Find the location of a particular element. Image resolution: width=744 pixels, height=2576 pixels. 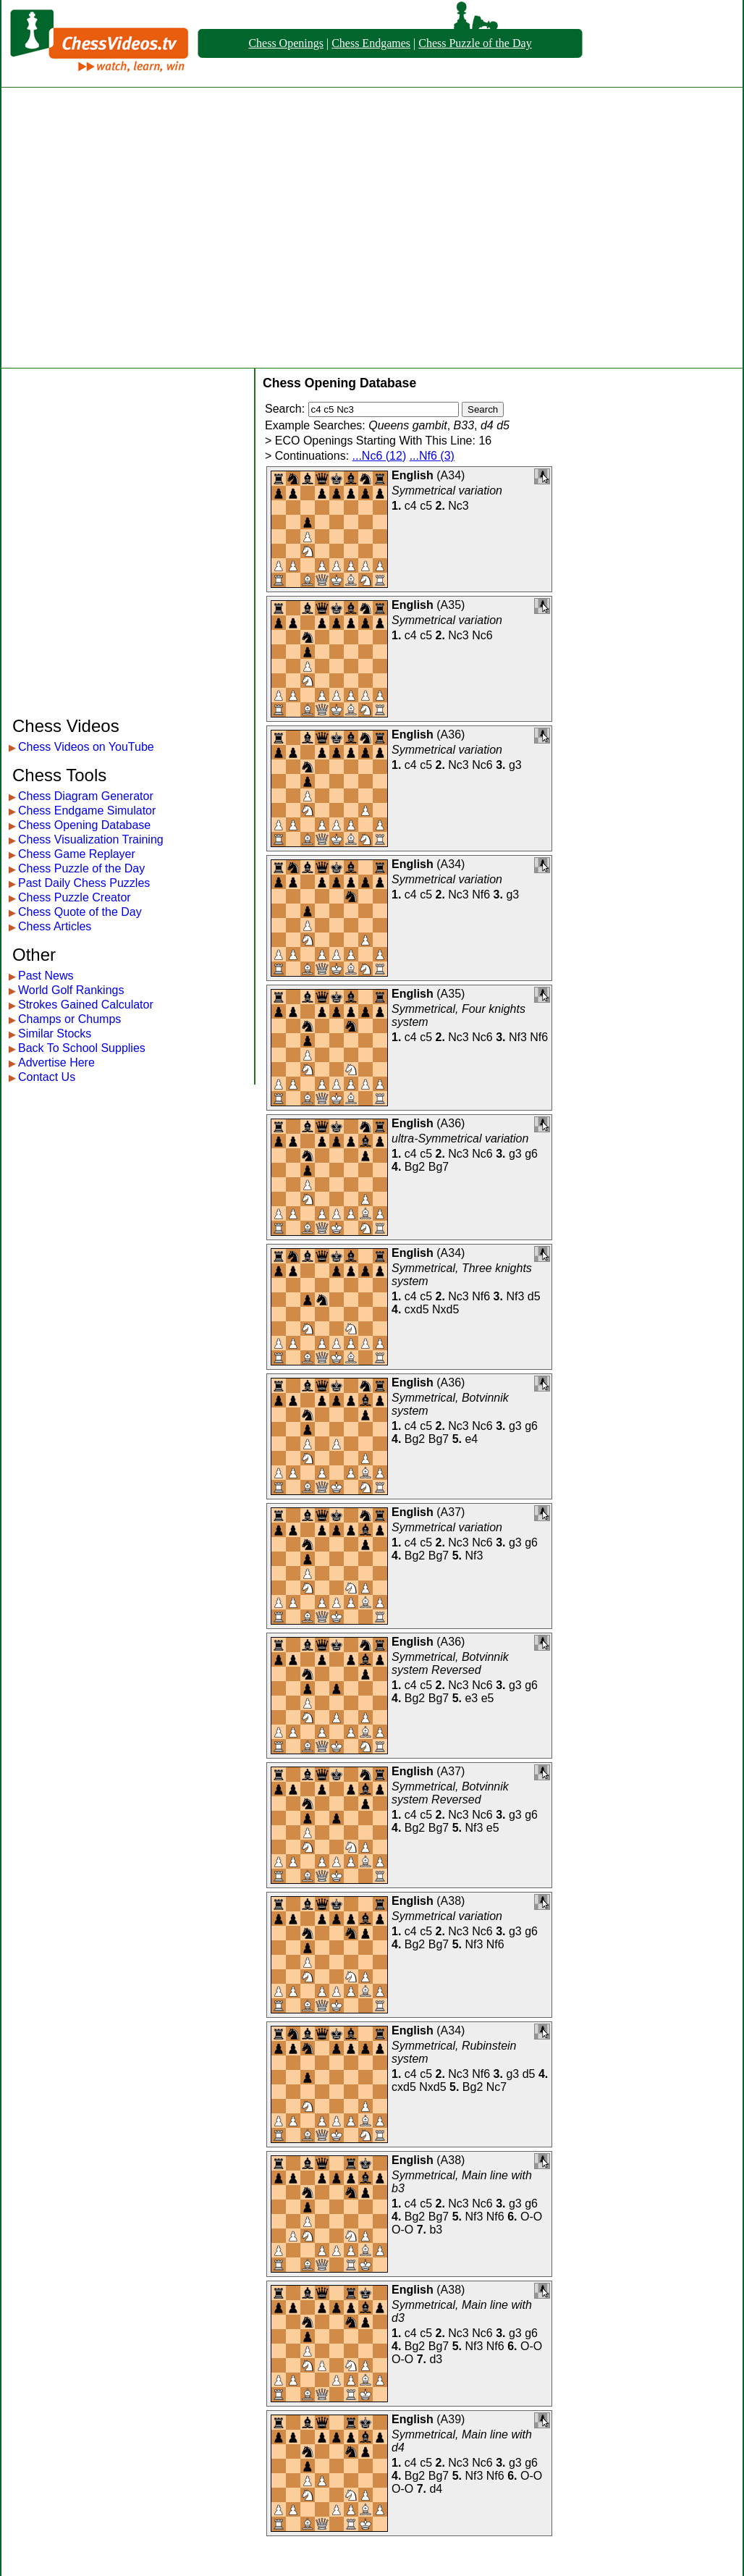

...Nf6 (3) is located at coordinates (432, 456).